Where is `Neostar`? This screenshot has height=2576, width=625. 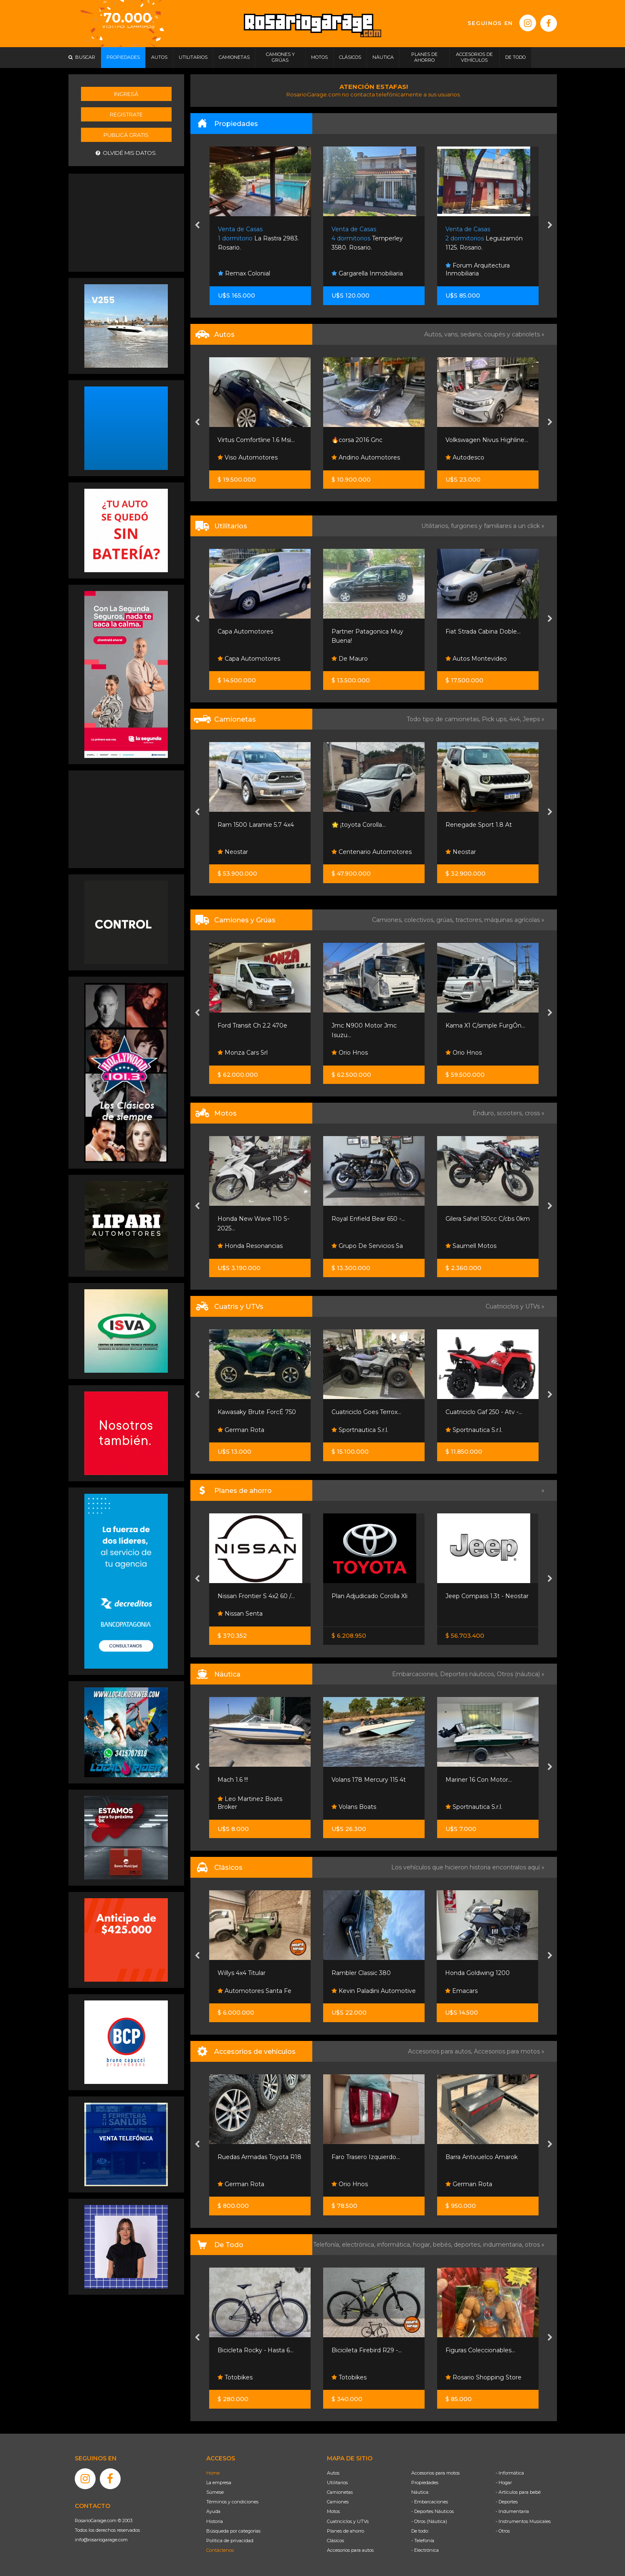
Neostar is located at coordinates (233, 852).